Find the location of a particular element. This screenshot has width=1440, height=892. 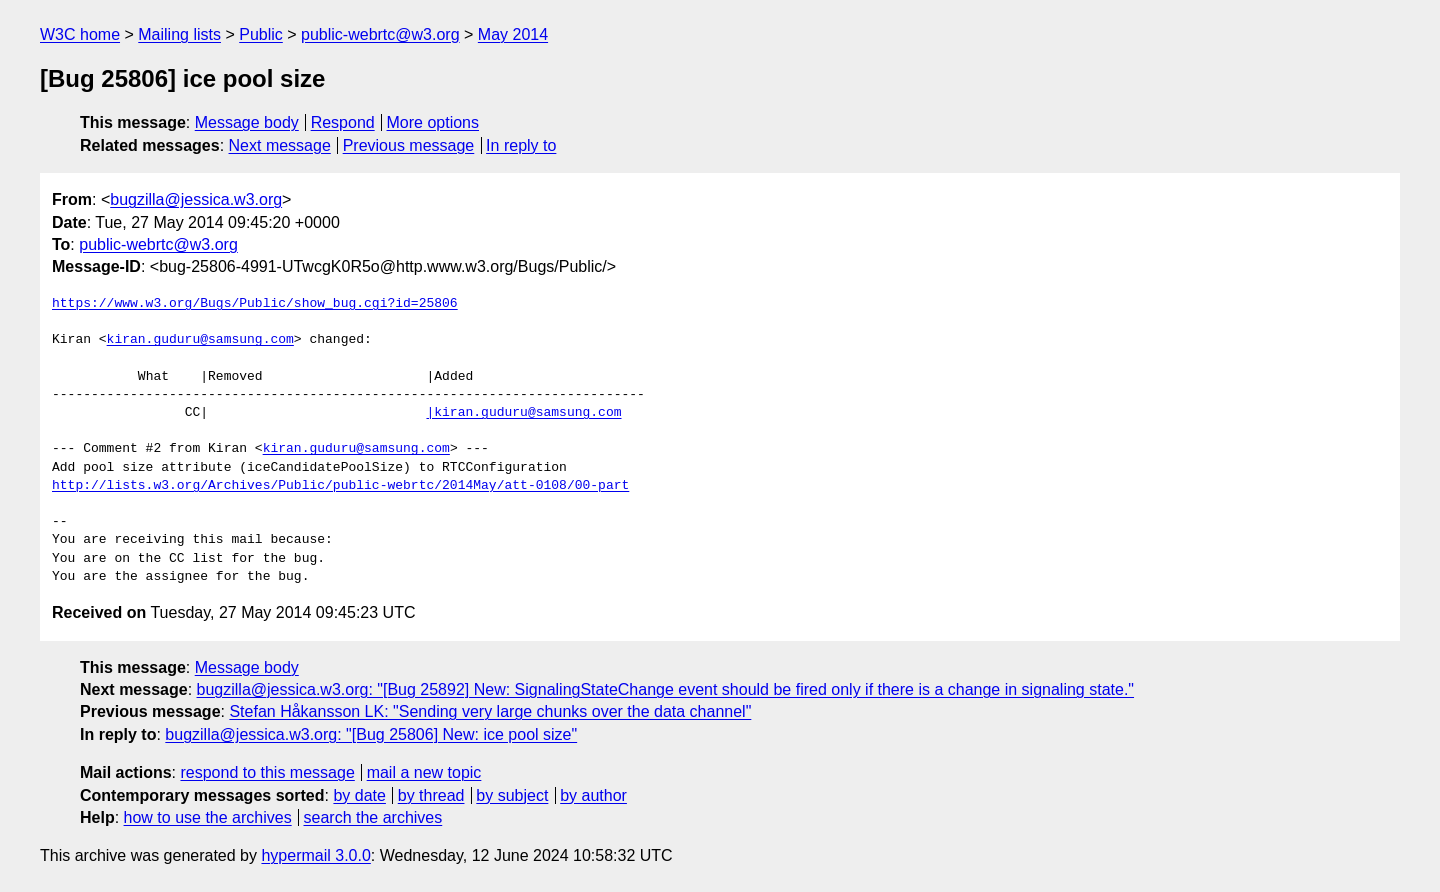

Public is located at coordinates (261, 34).